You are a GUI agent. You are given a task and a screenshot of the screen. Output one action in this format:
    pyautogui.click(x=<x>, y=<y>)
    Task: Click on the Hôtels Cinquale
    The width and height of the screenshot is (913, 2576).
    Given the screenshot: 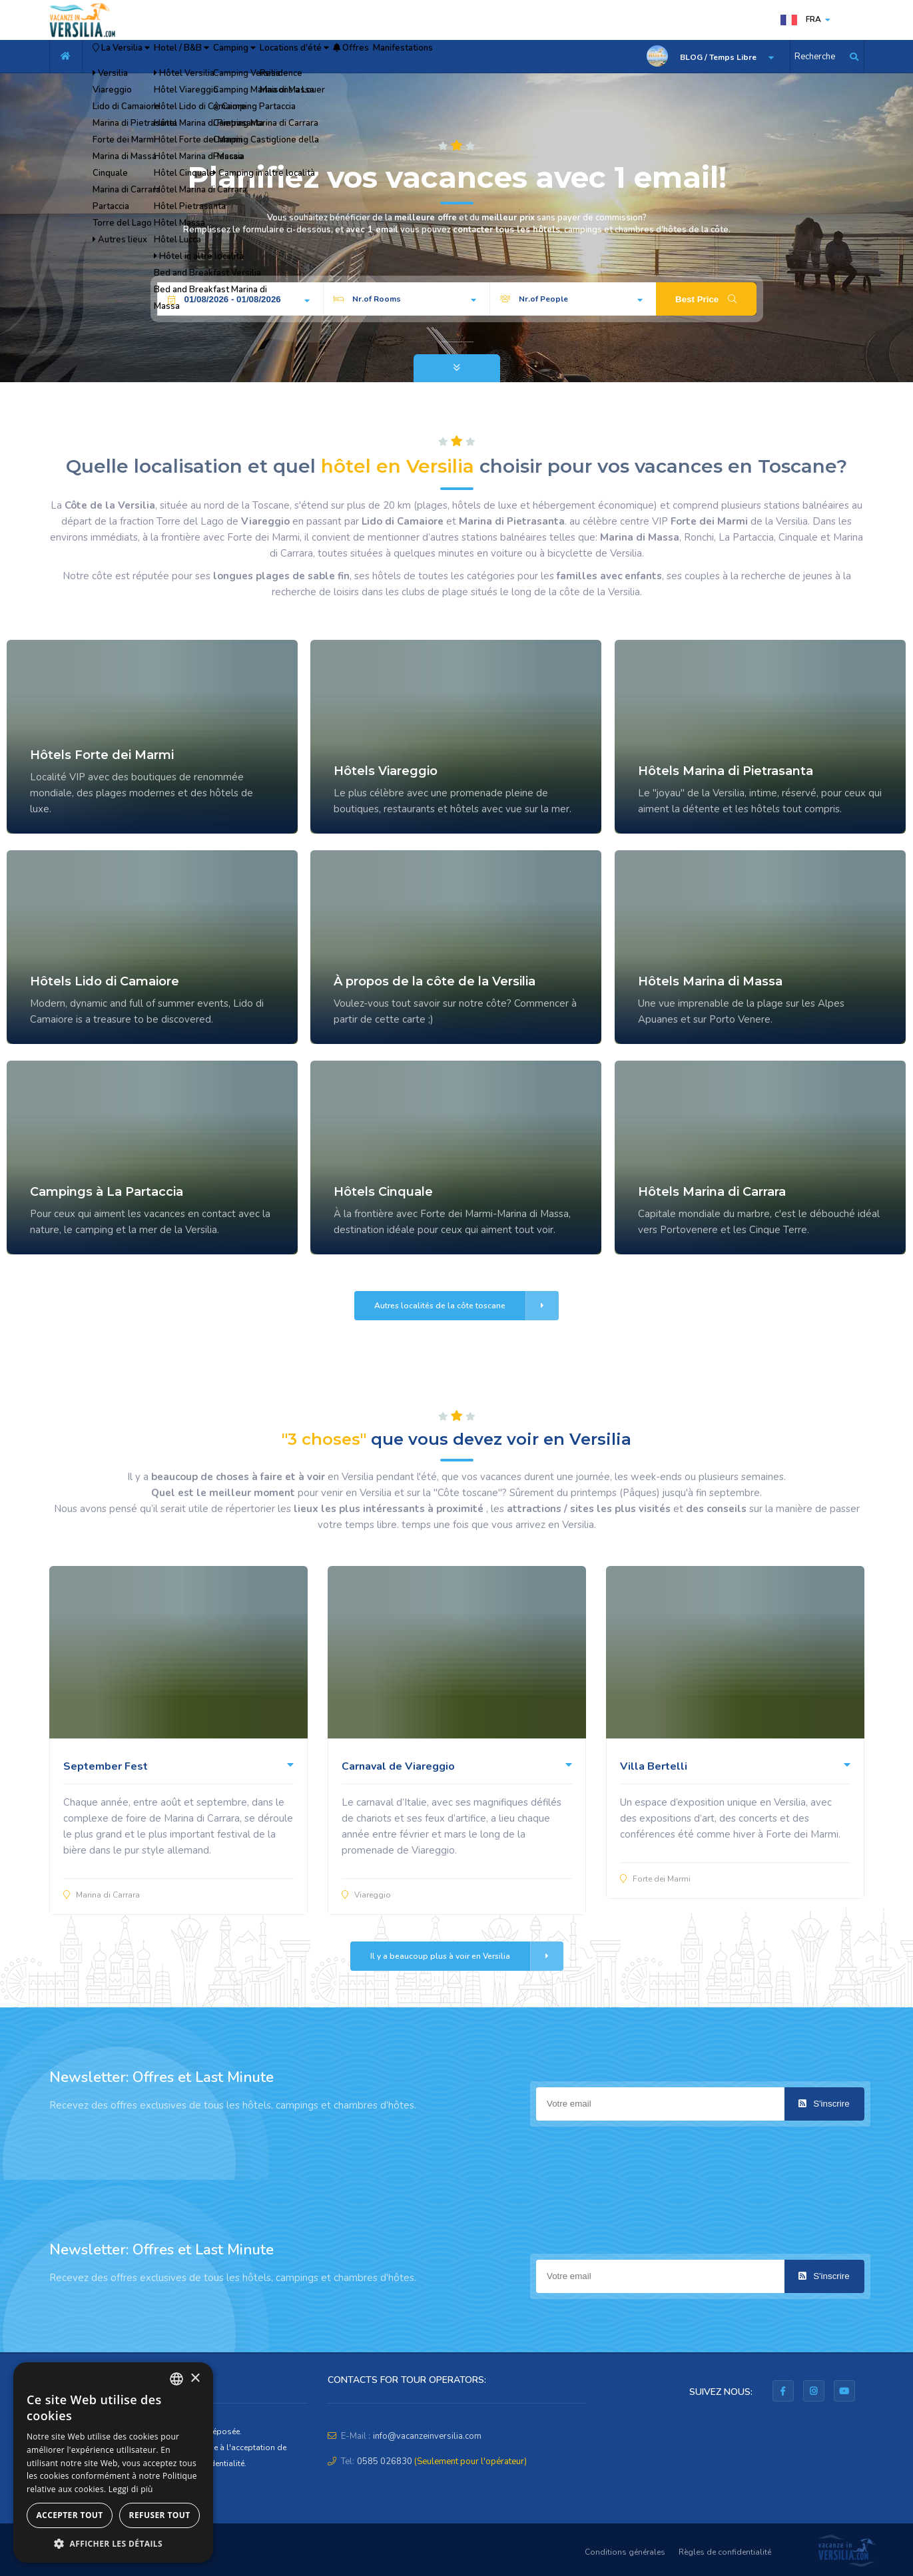 What is the action you would take?
    pyautogui.click(x=383, y=1191)
    